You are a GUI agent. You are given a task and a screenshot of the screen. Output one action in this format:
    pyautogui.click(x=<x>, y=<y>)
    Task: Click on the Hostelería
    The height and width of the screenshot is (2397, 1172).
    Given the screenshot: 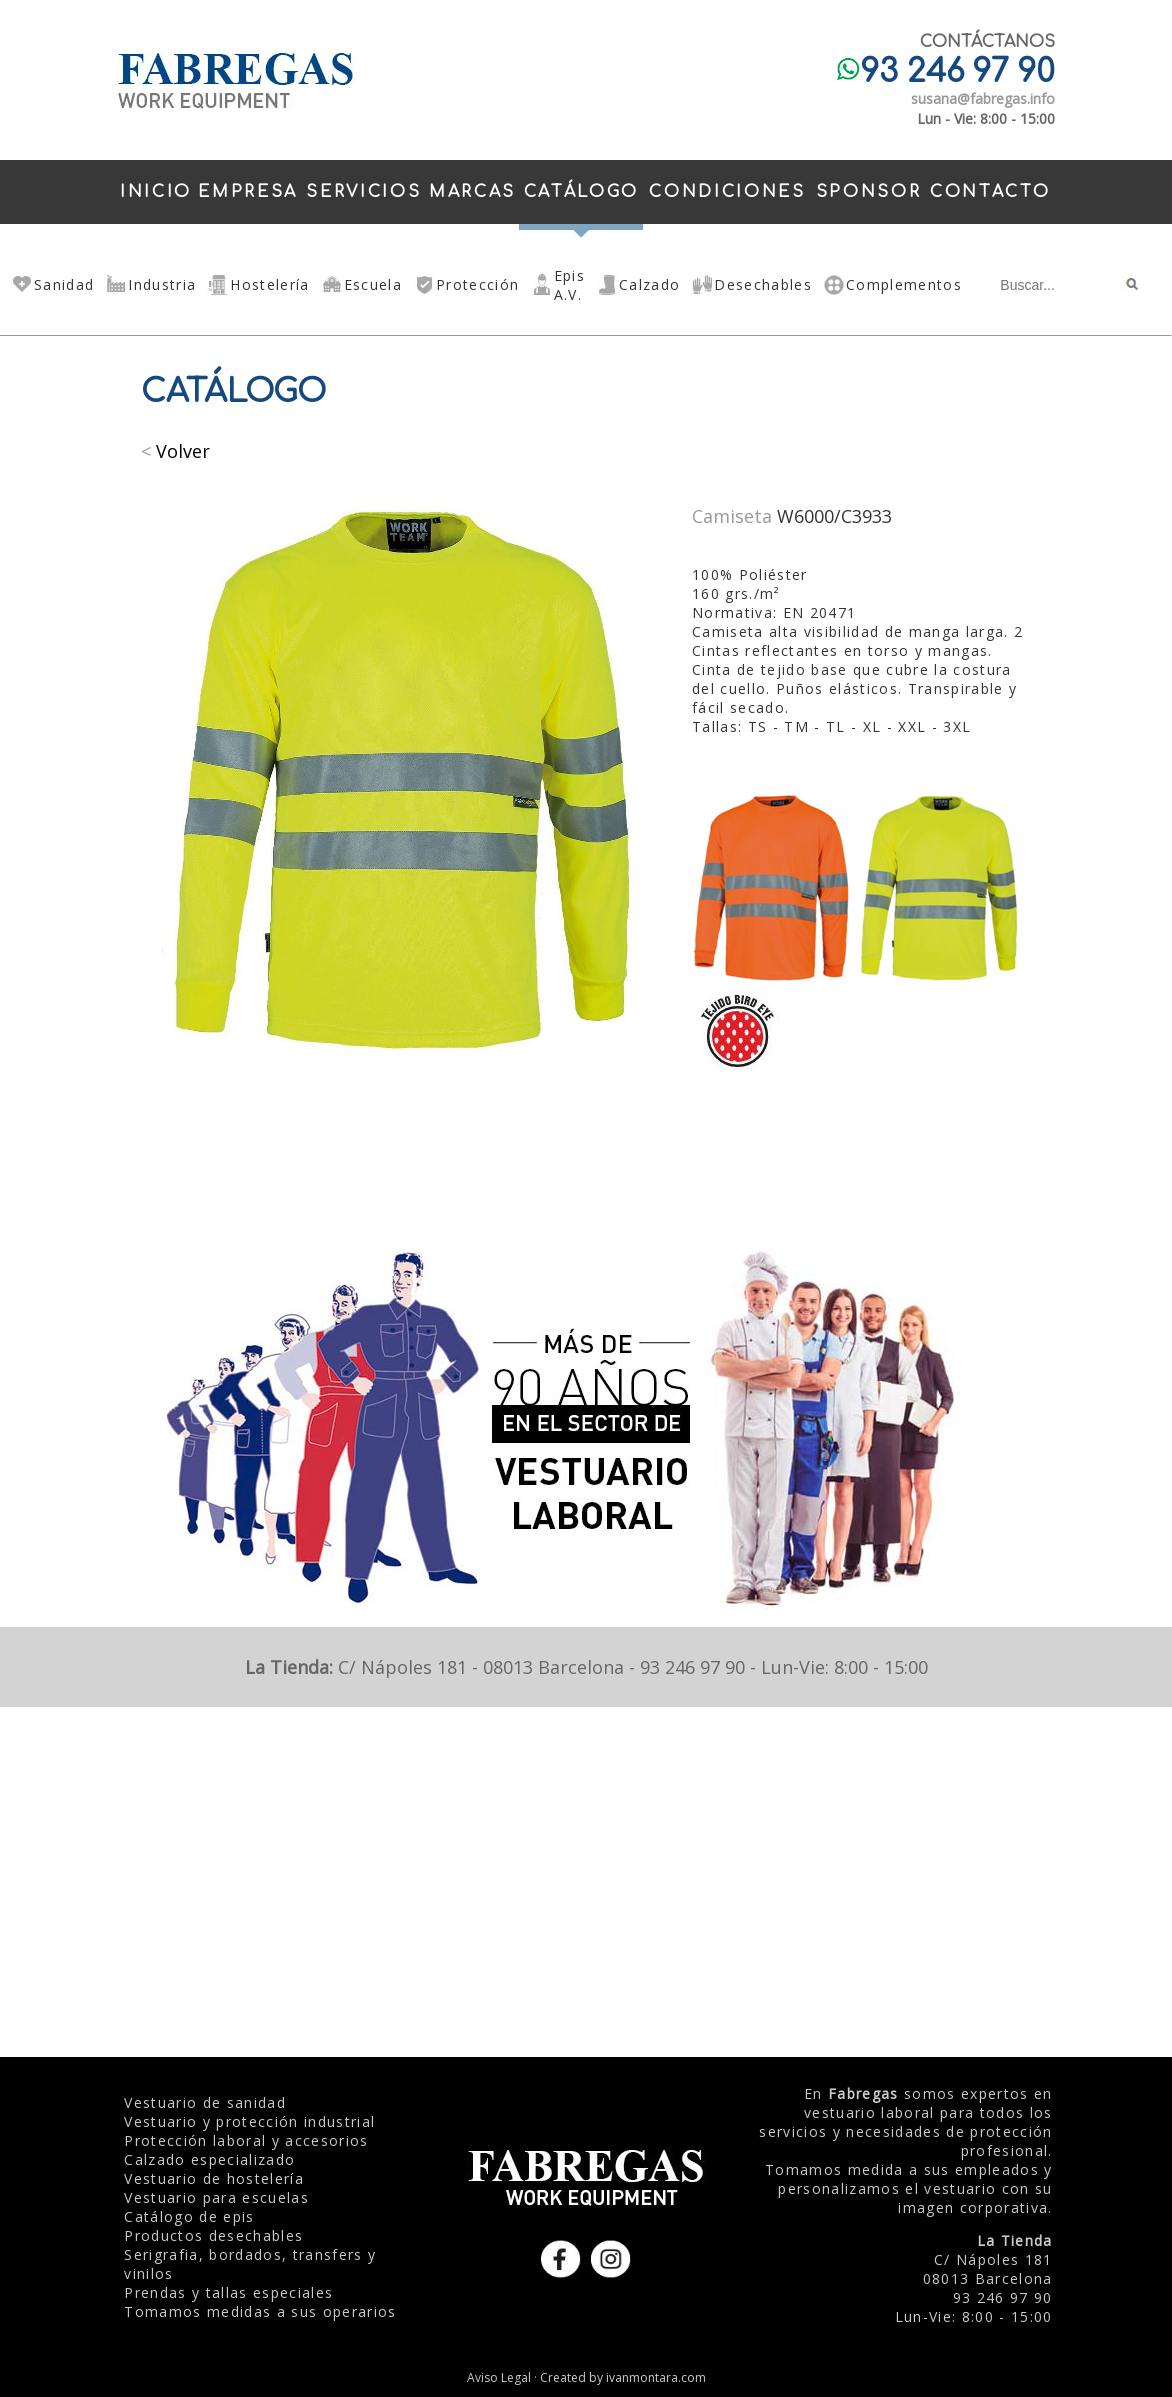 What is the action you would take?
    pyautogui.click(x=269, y=284)
    